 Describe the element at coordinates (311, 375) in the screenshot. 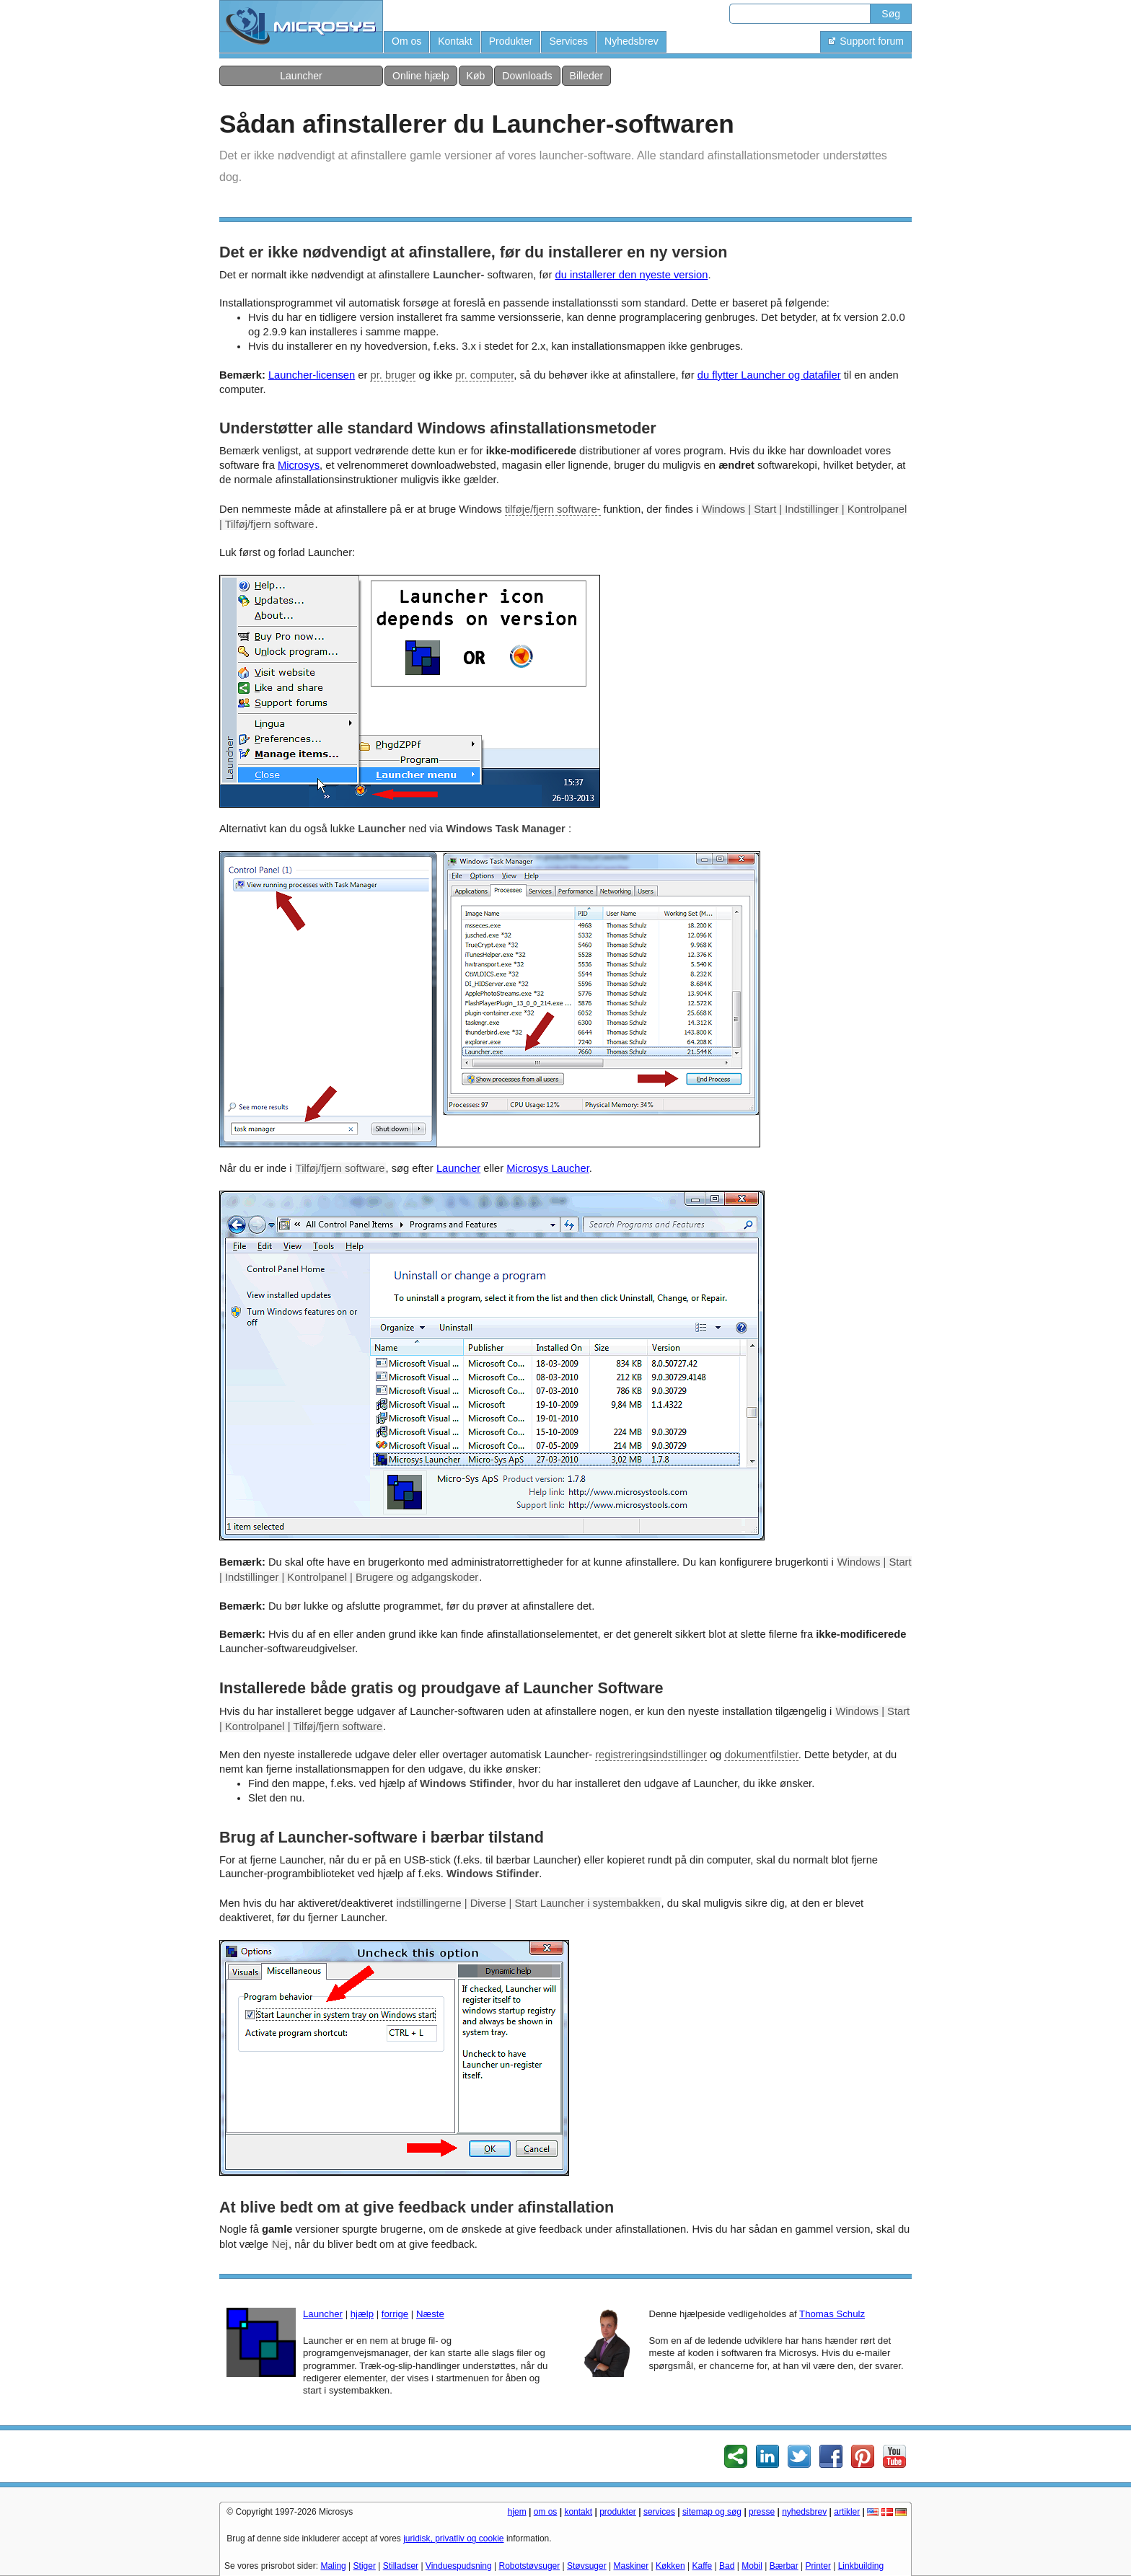

I see `Launcher-licensen` at that location.